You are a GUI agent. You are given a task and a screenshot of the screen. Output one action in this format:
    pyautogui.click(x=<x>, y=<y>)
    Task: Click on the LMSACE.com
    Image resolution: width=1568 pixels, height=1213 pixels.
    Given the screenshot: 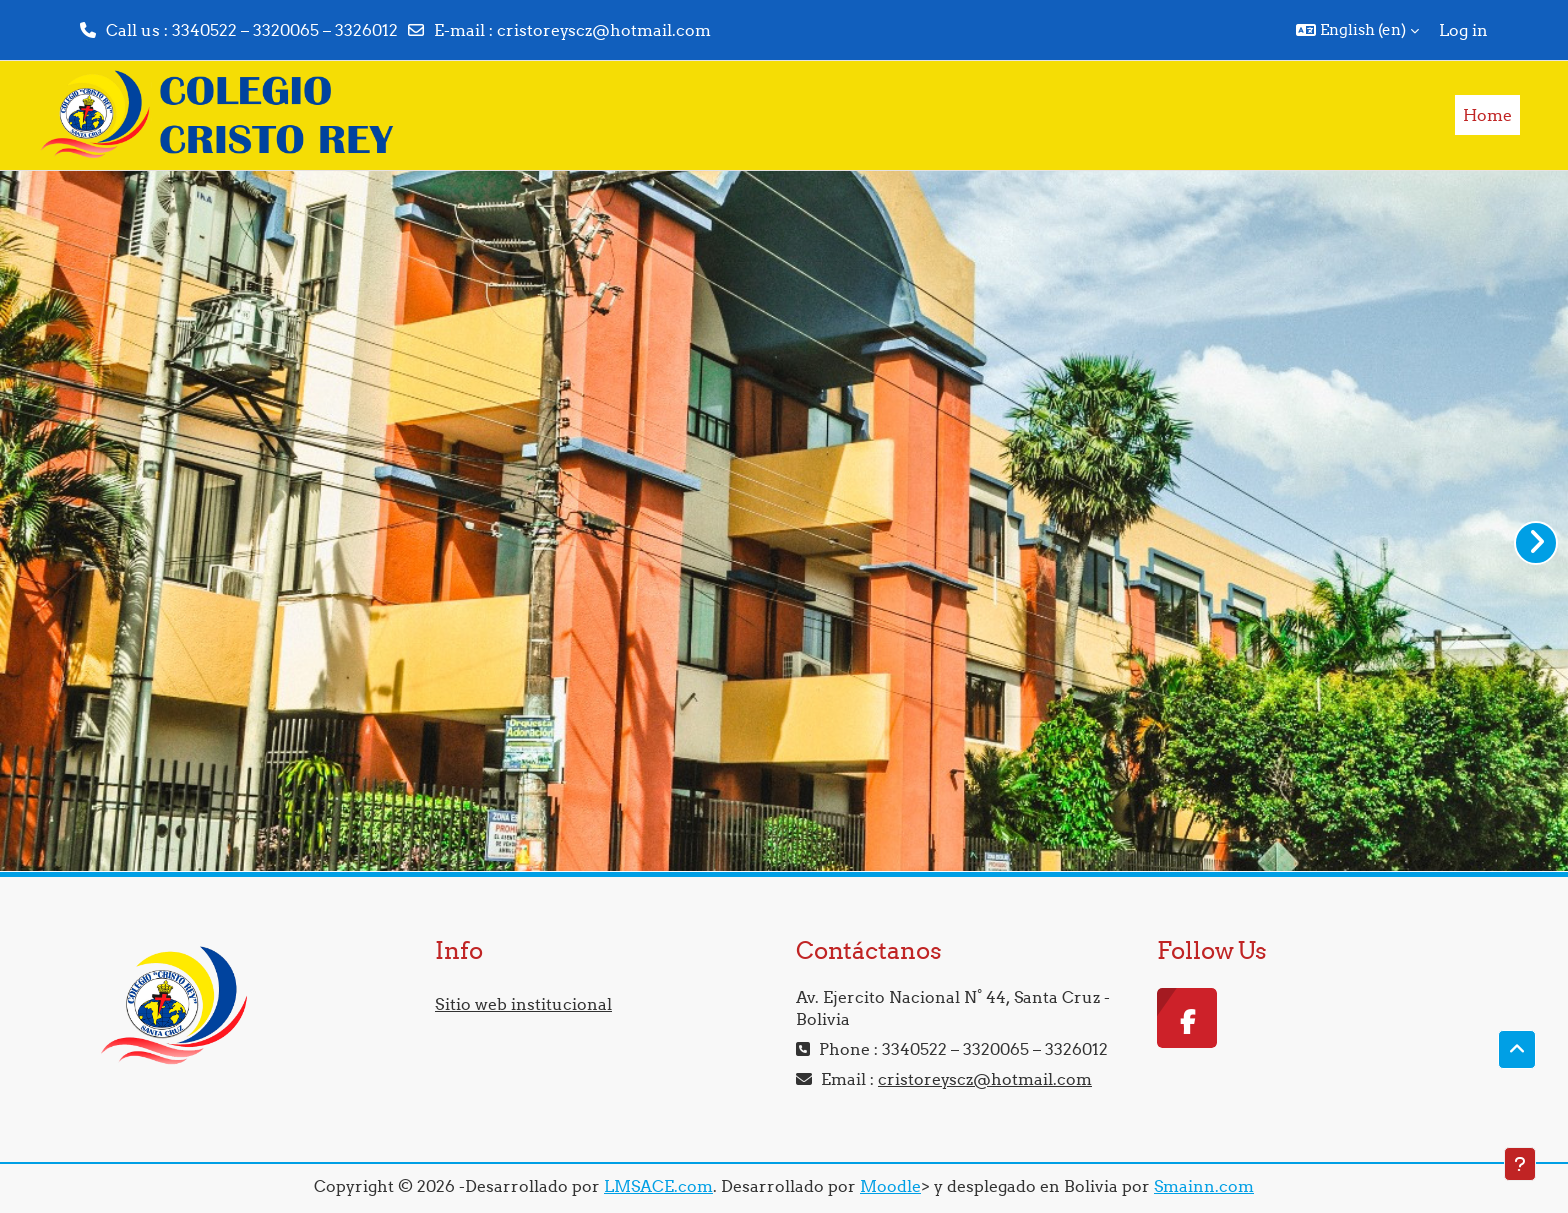 What is the action you would take?
    pyautogui.click(x=658, y=1186)
    